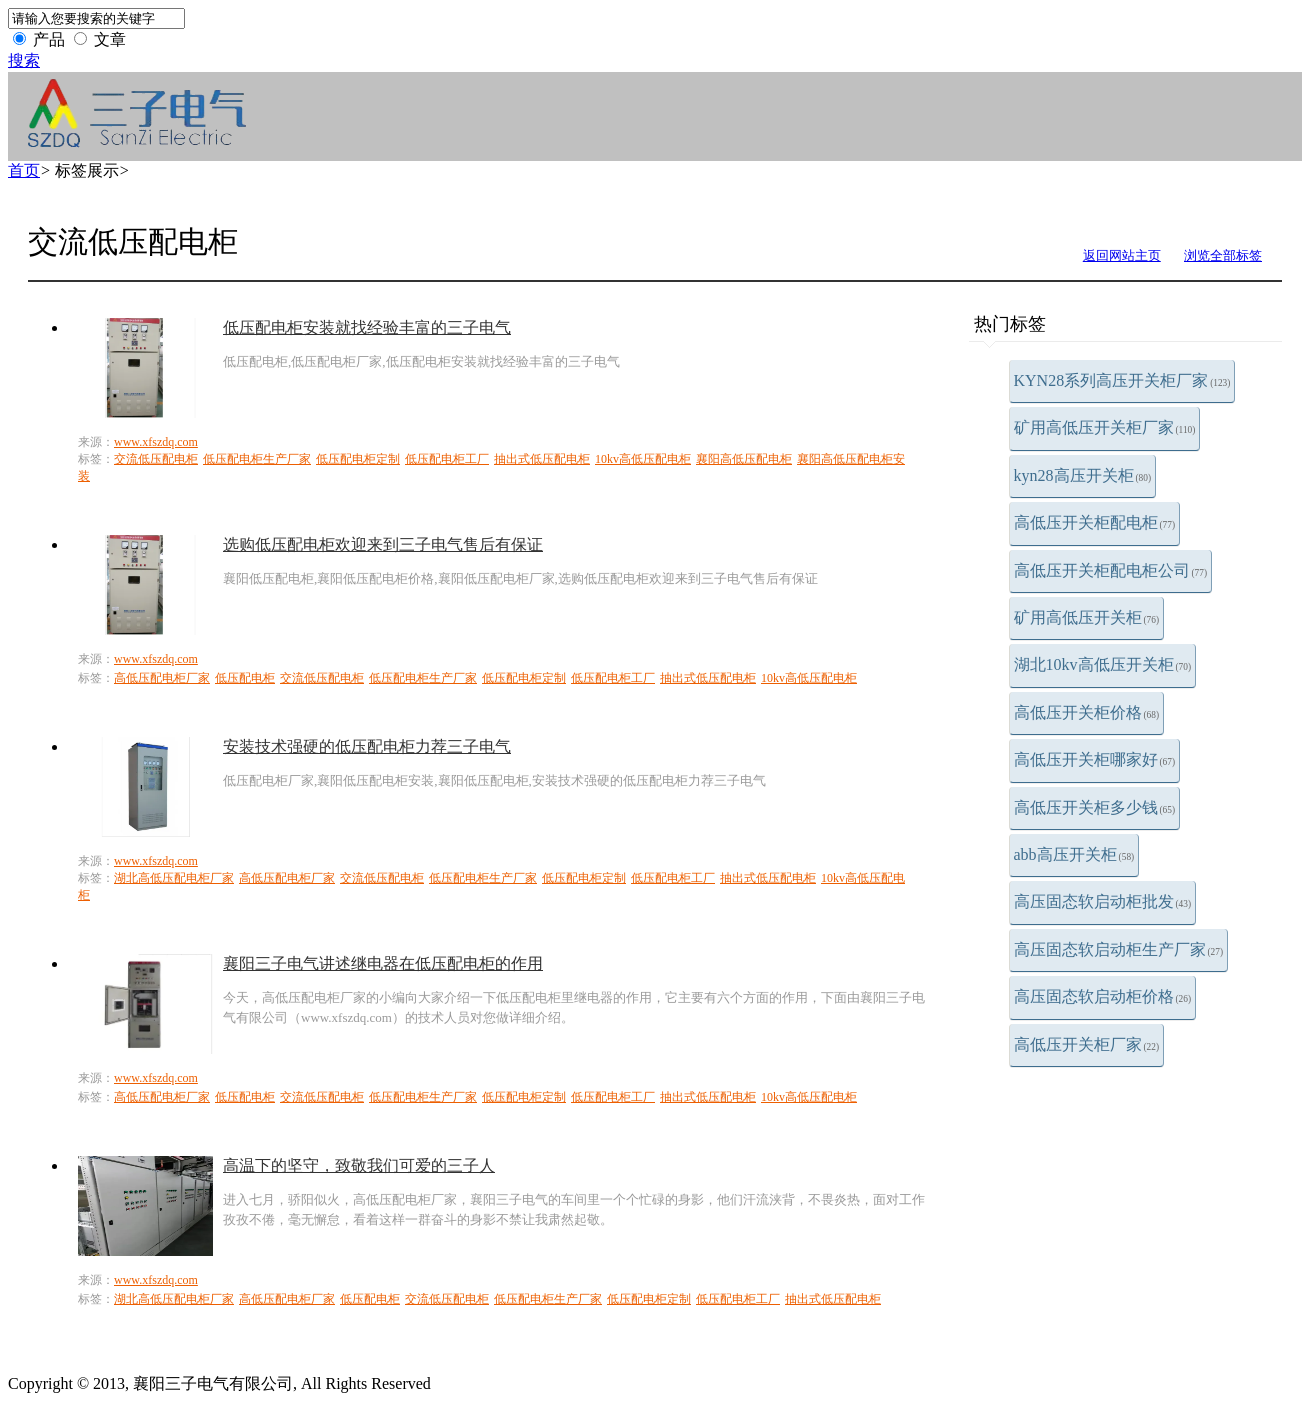  What do you see at coordinates (1111, 570) in the screenshot?
I see `高低压开关柜配电柜公司` at bounding box center [1111, 570].